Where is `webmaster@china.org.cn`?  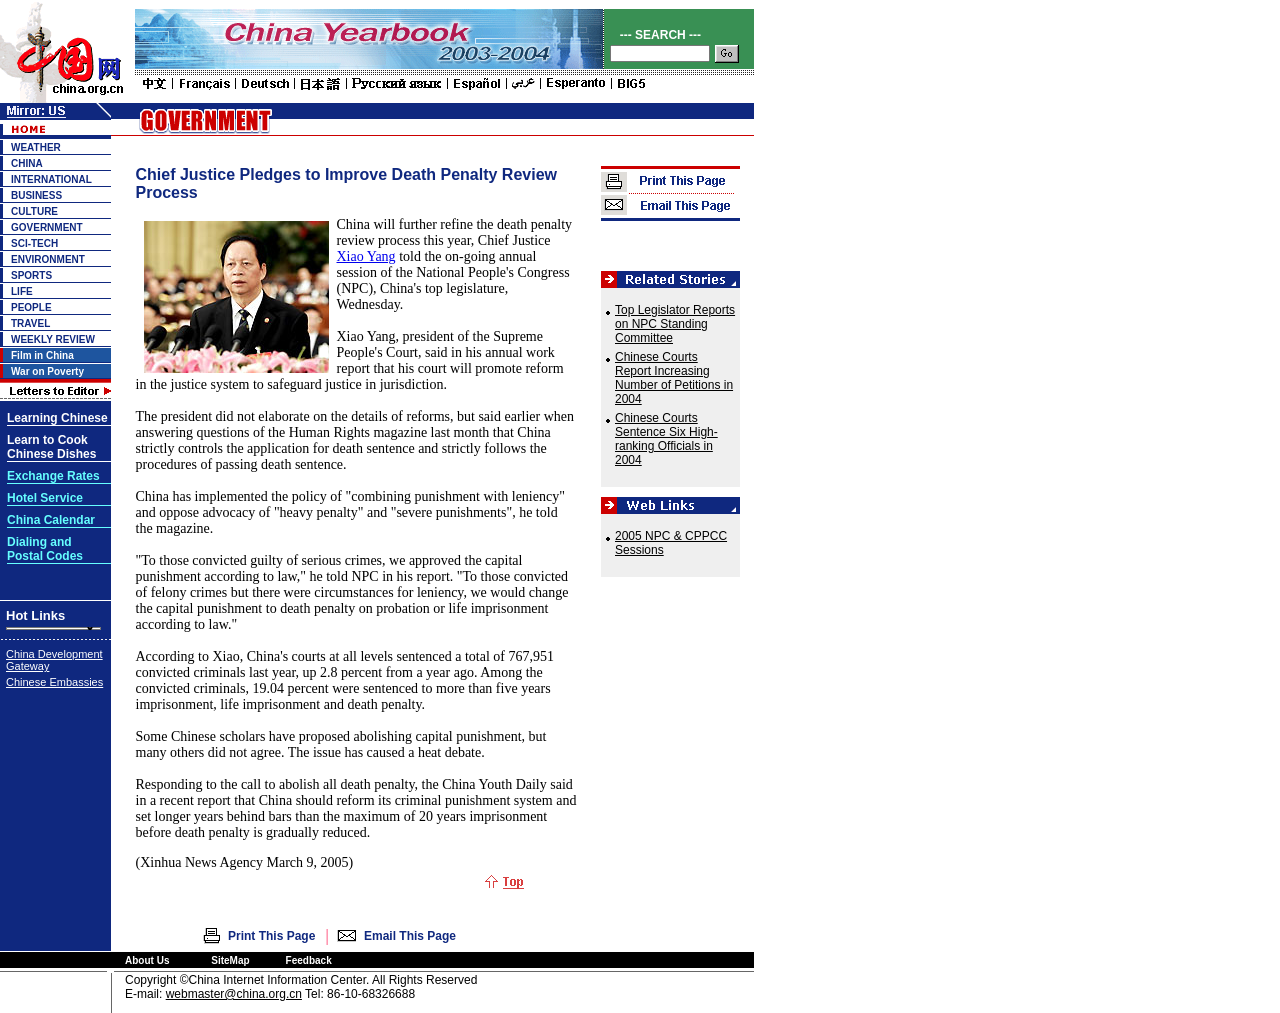
webmaster@china.org.cn is located at coordinates (234, 994).